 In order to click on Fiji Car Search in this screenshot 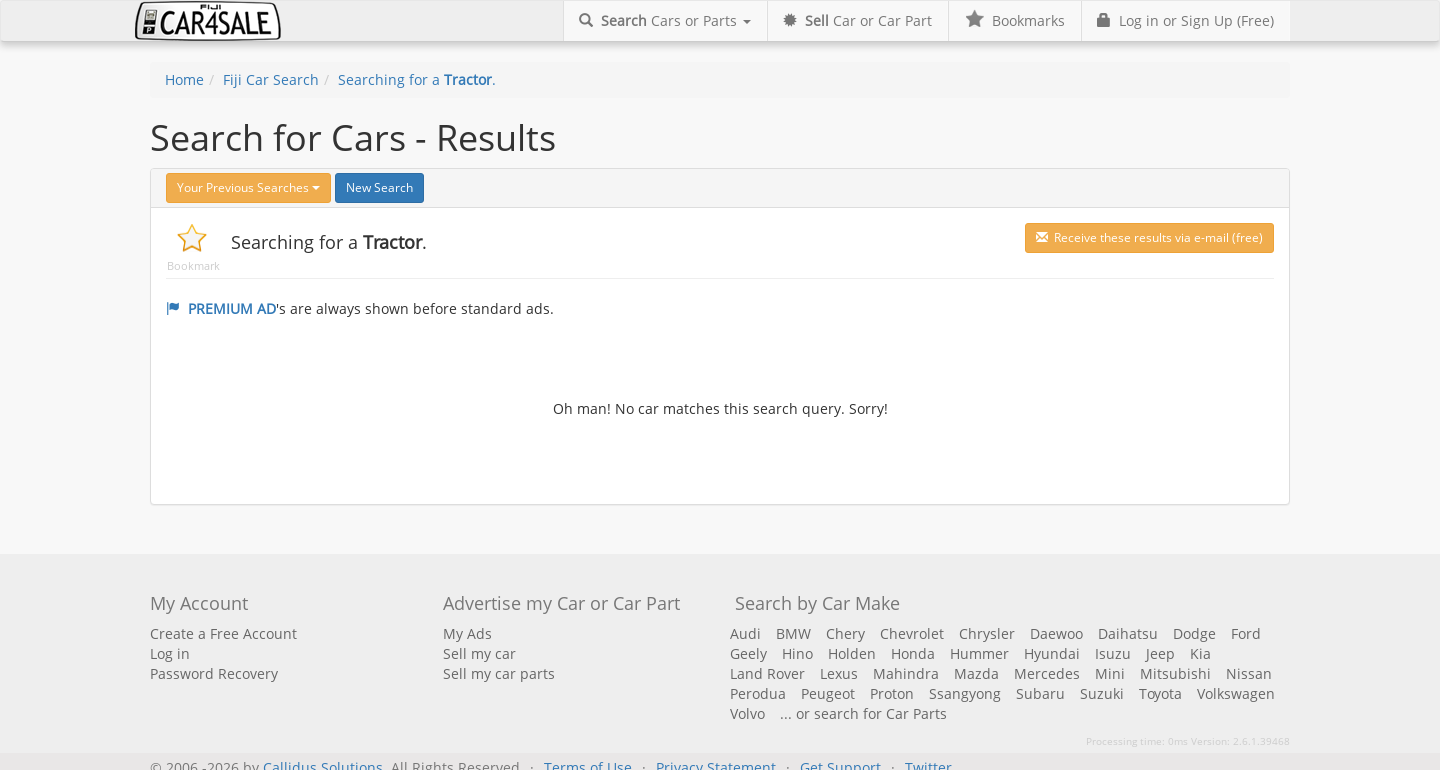, I will do `click(271, 79)`.